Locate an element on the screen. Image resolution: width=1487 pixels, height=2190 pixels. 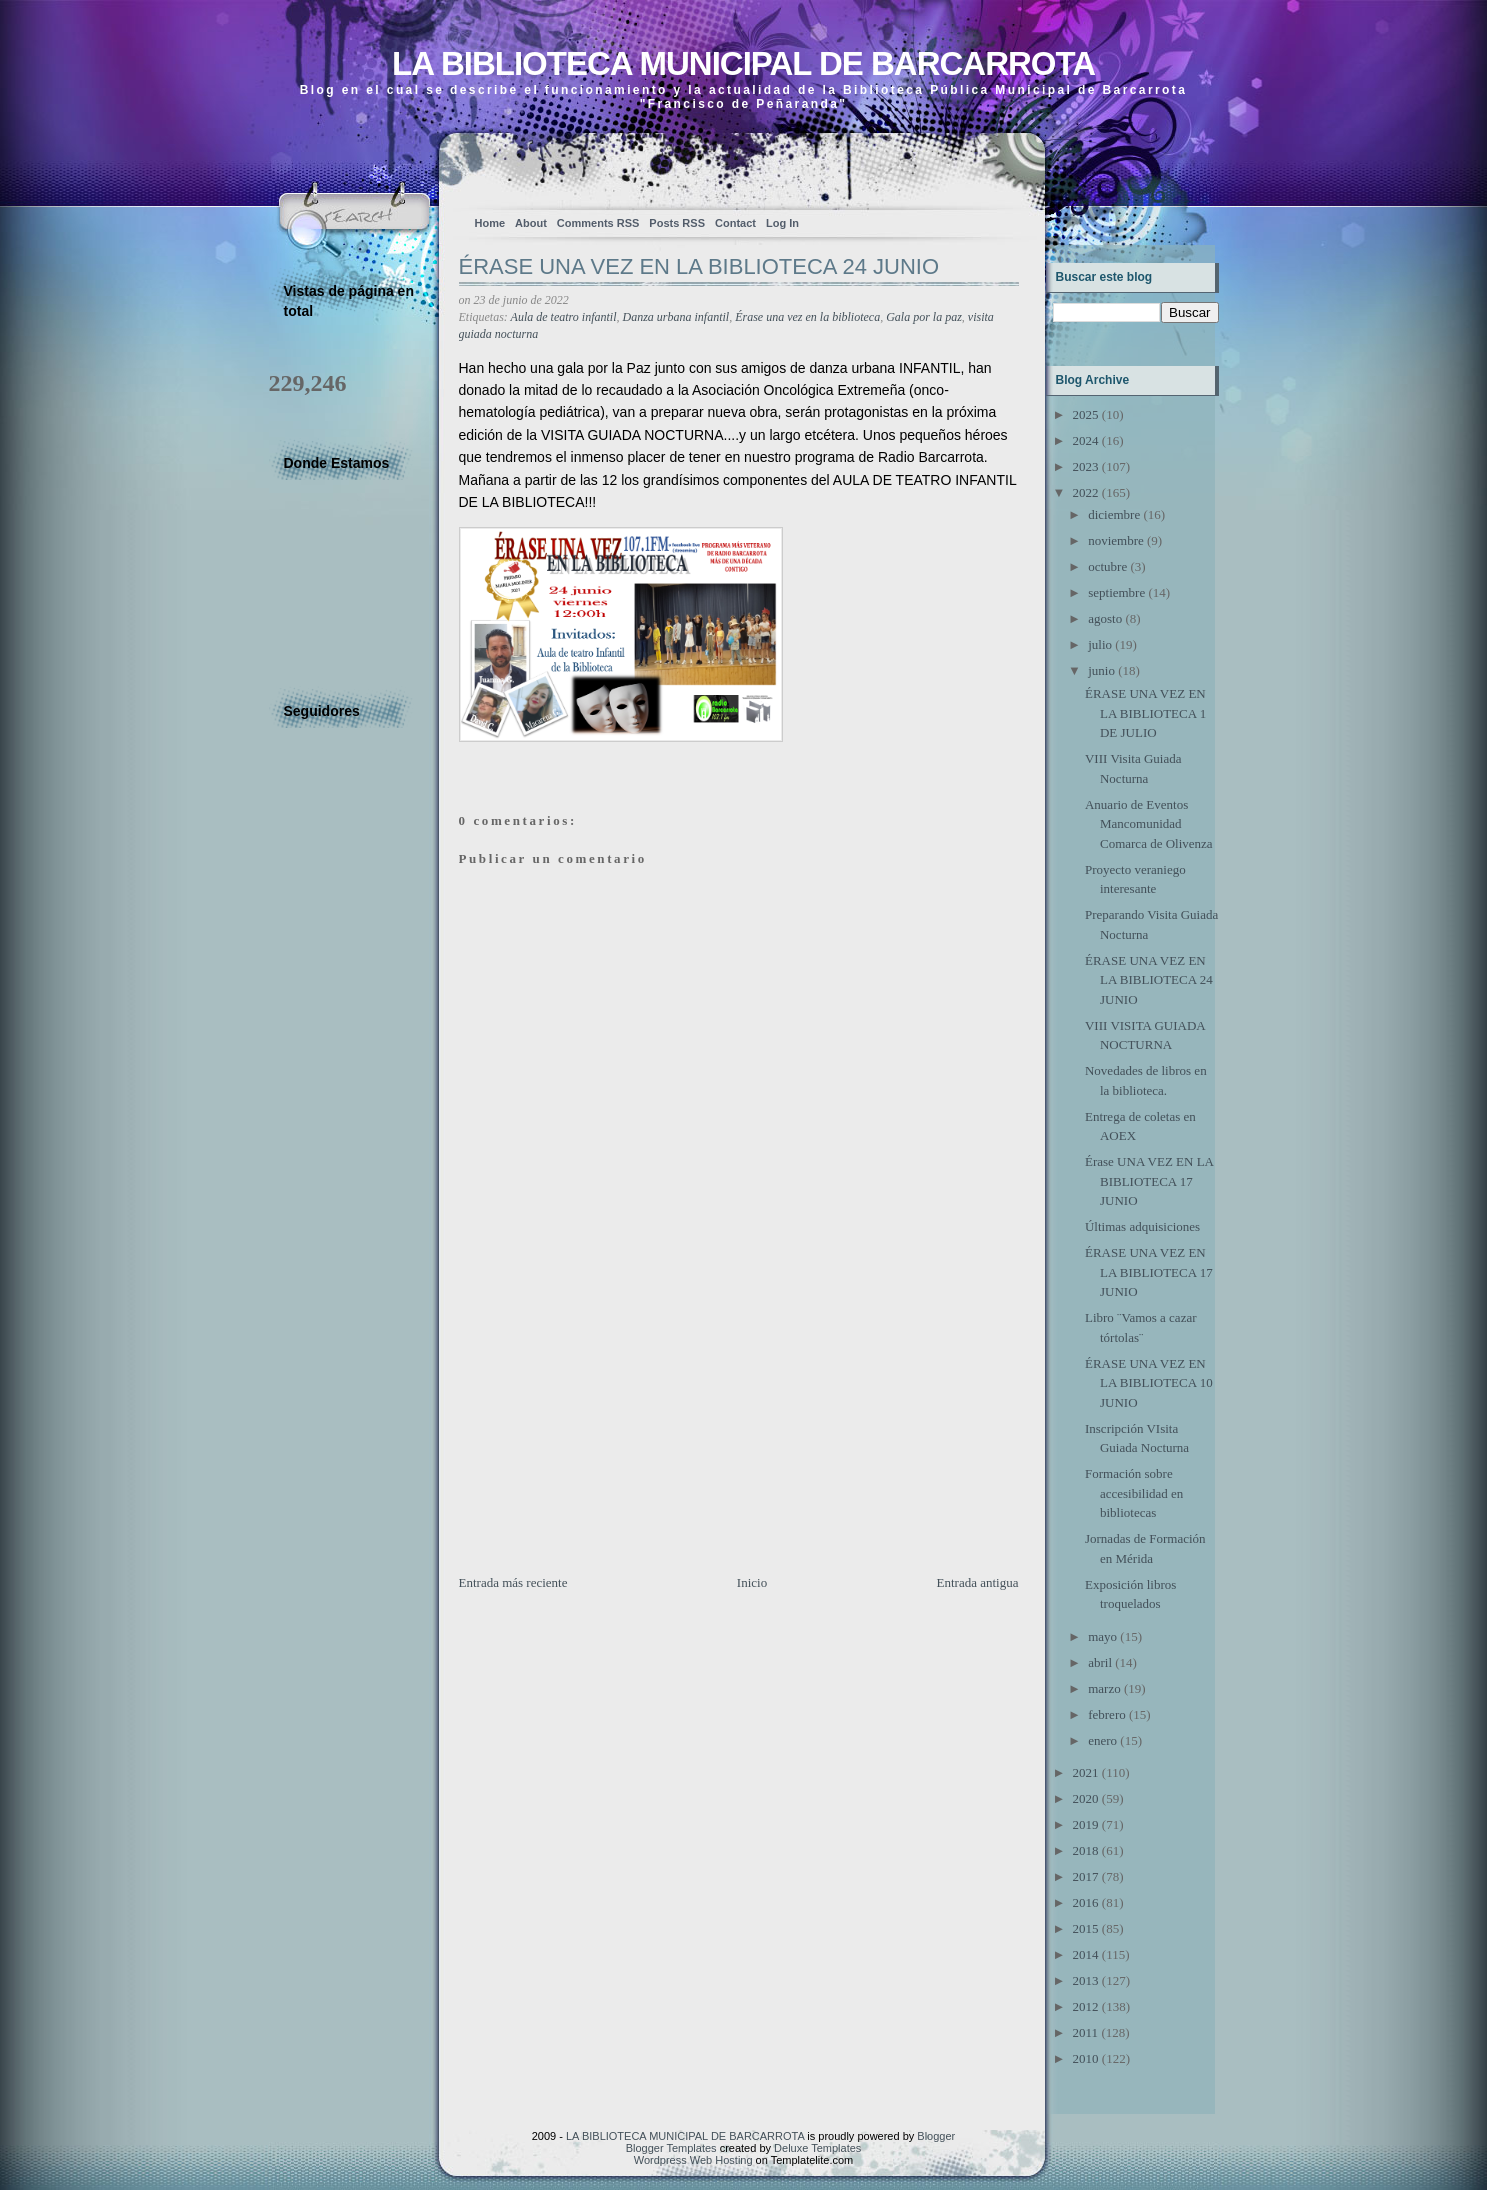
junio is located at coordinates (1101, 670).